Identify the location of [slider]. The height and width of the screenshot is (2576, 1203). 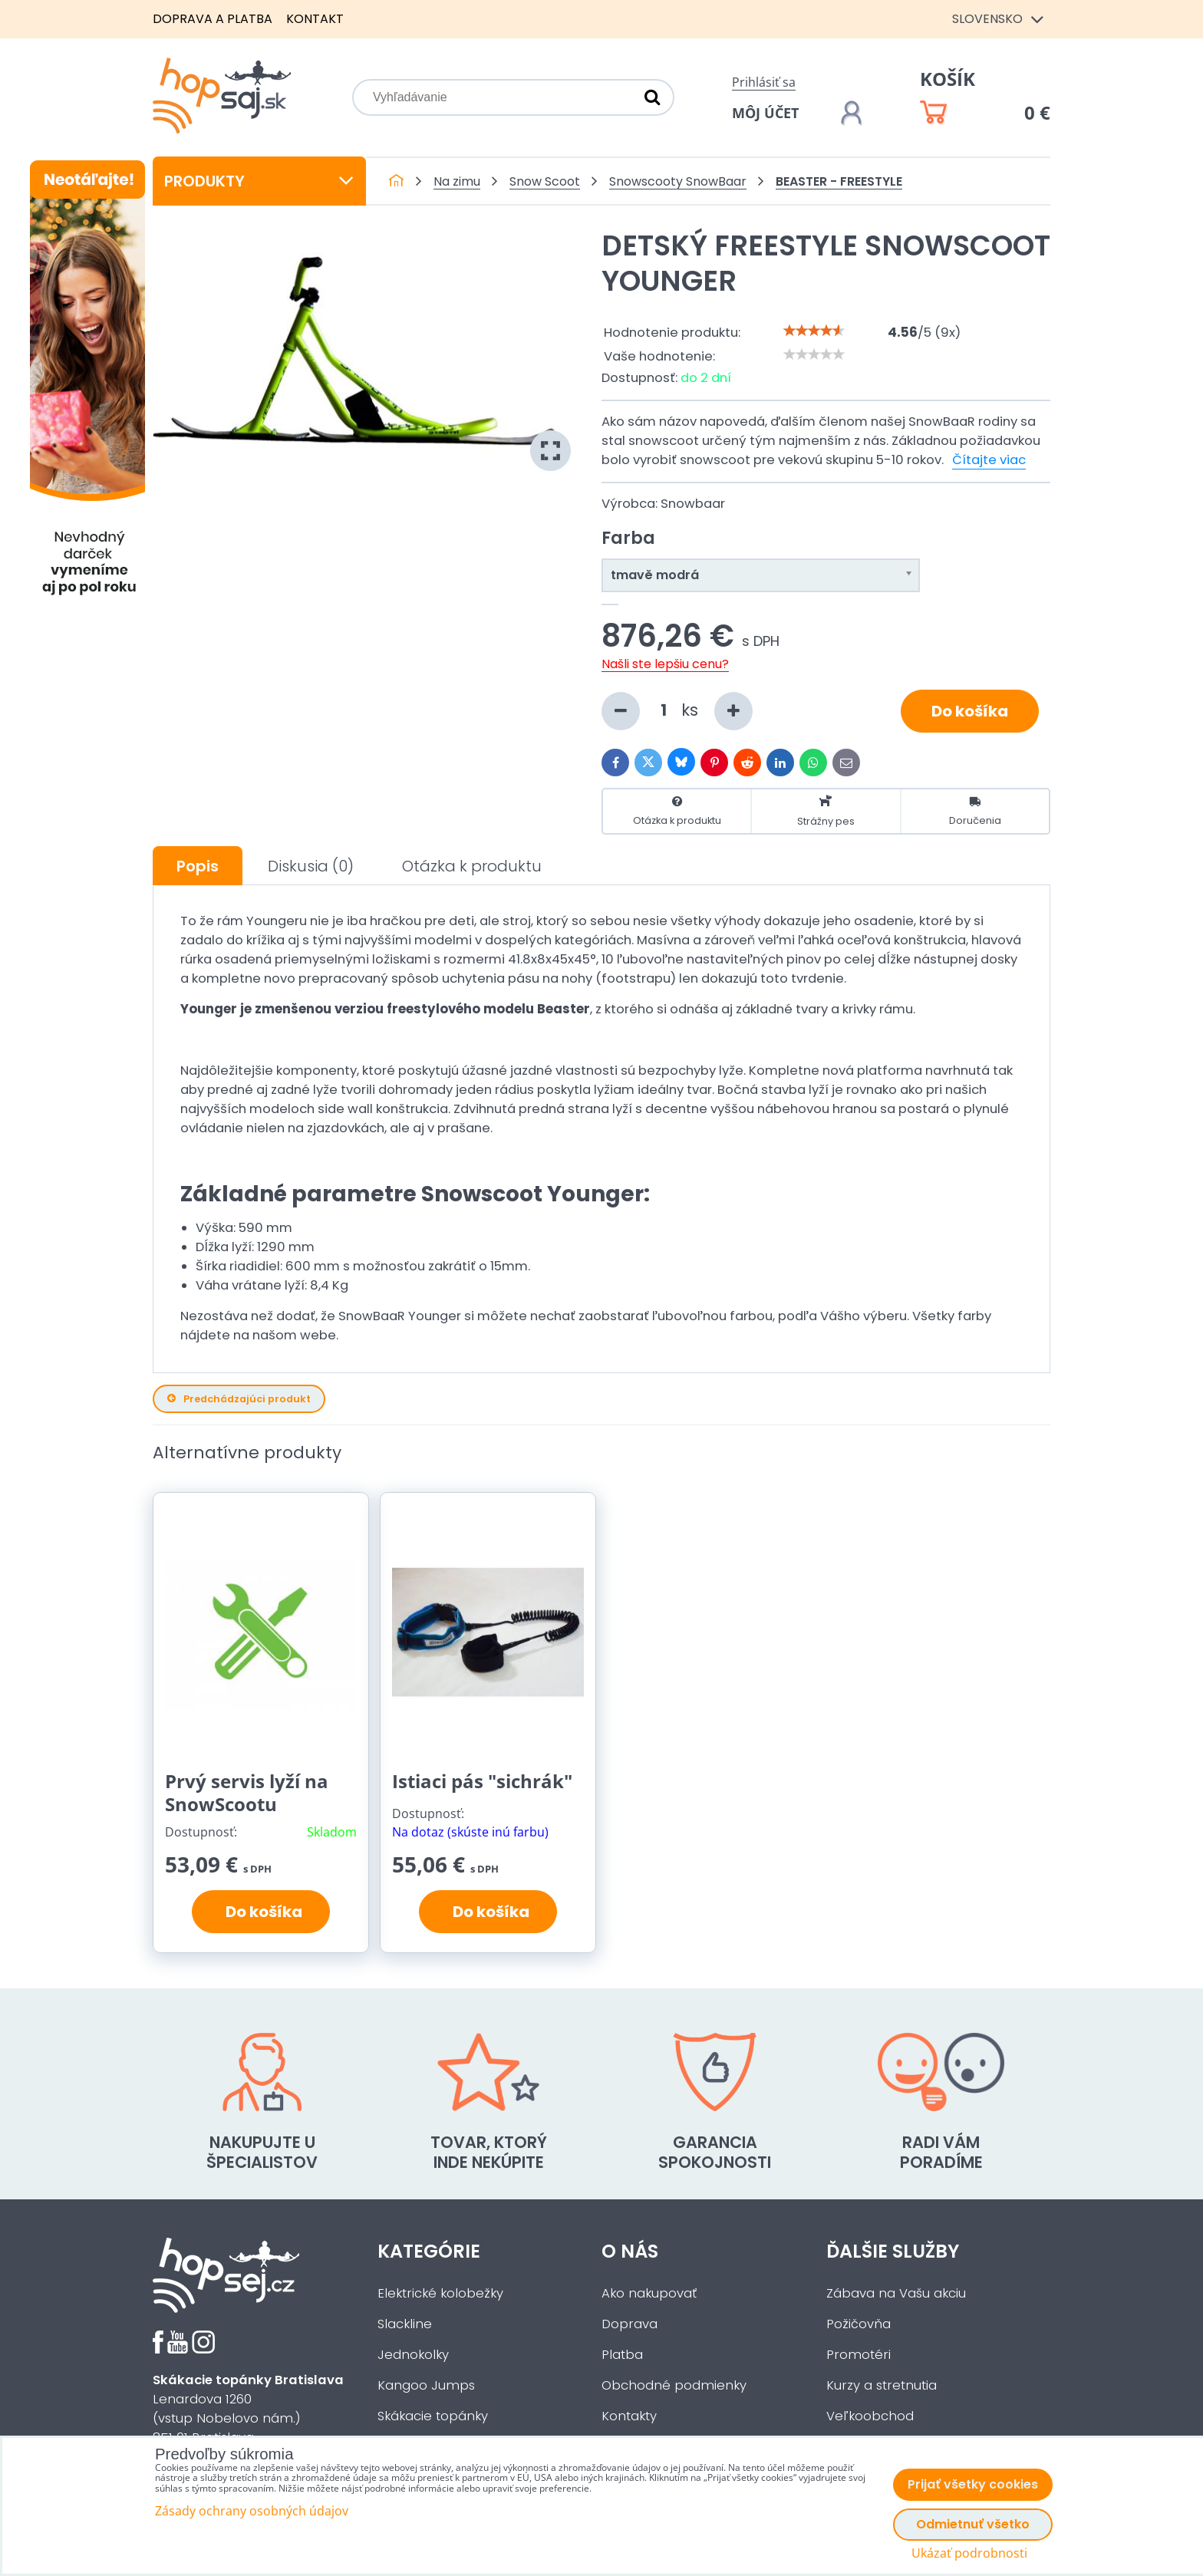
(814, 330).